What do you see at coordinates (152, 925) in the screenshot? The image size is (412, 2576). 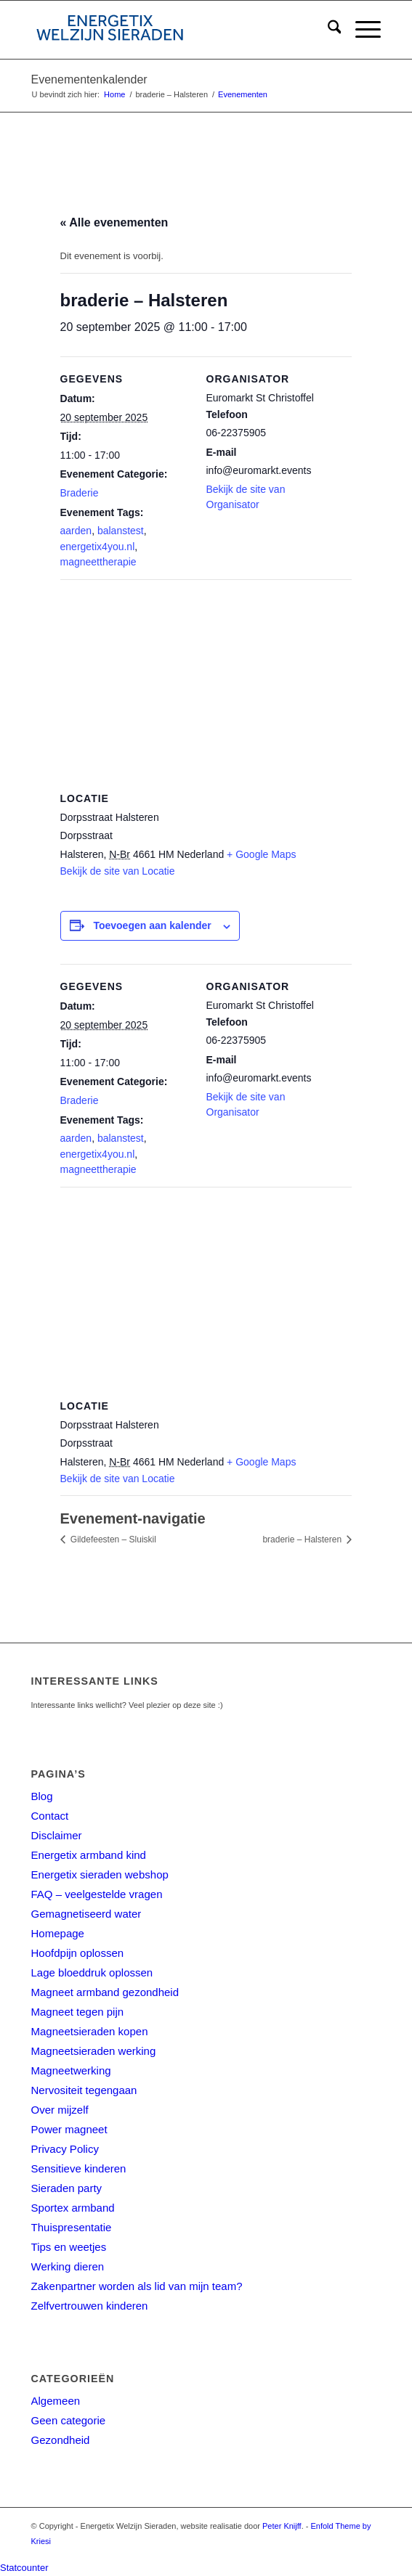 I see `Toevoegen aan kalender [Links weergeven om evenementen aan je kalender toe te voegen]` at bounding box center [152, 925].